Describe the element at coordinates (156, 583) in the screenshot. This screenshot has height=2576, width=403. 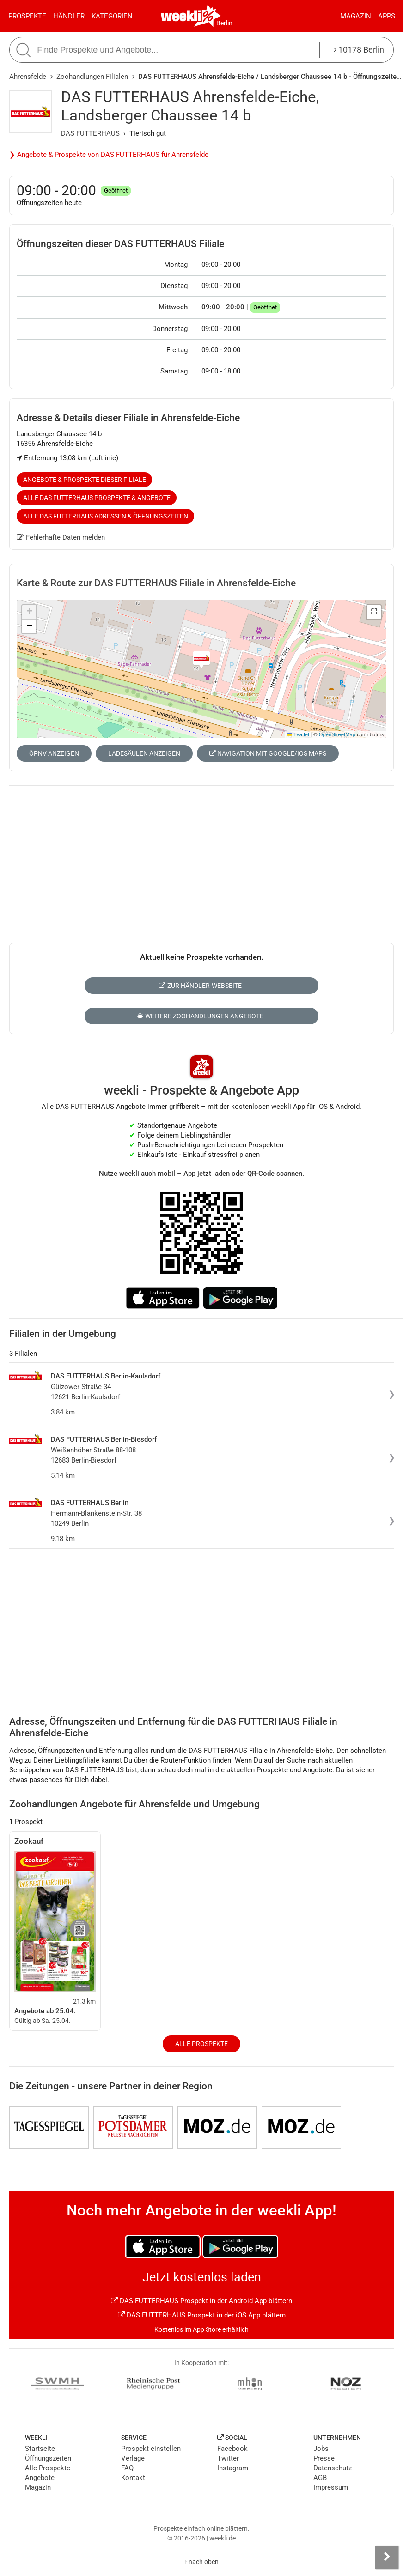
I see `Karte & Route` at that location.